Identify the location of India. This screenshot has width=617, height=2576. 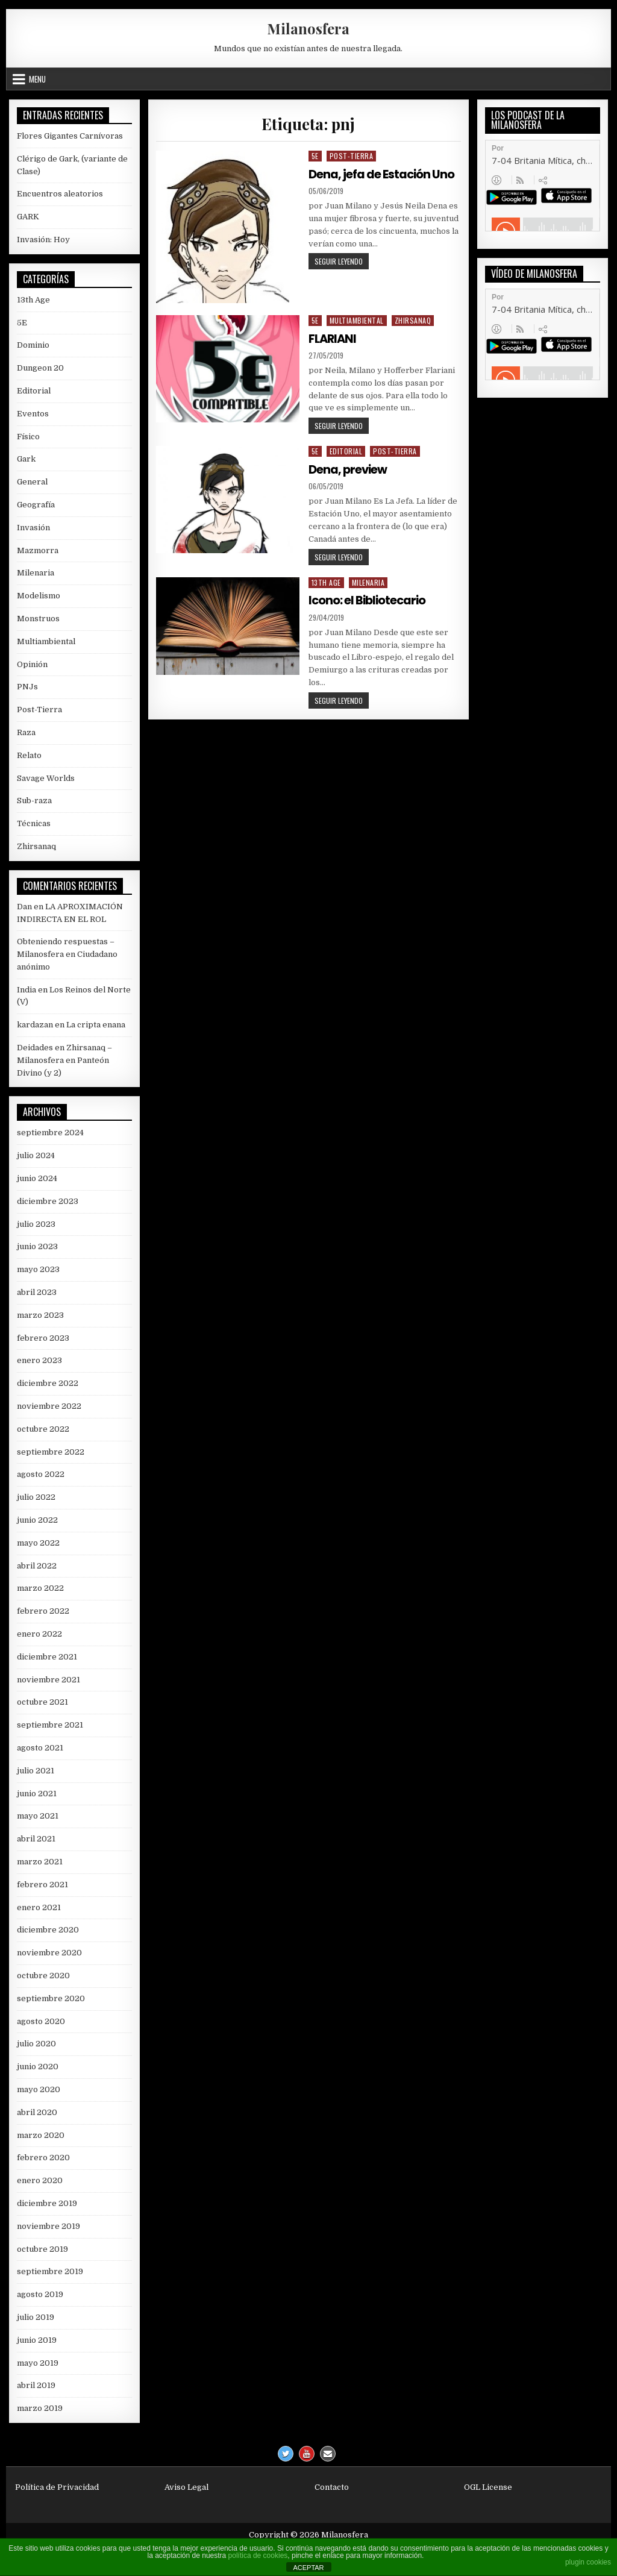
(26, 989).